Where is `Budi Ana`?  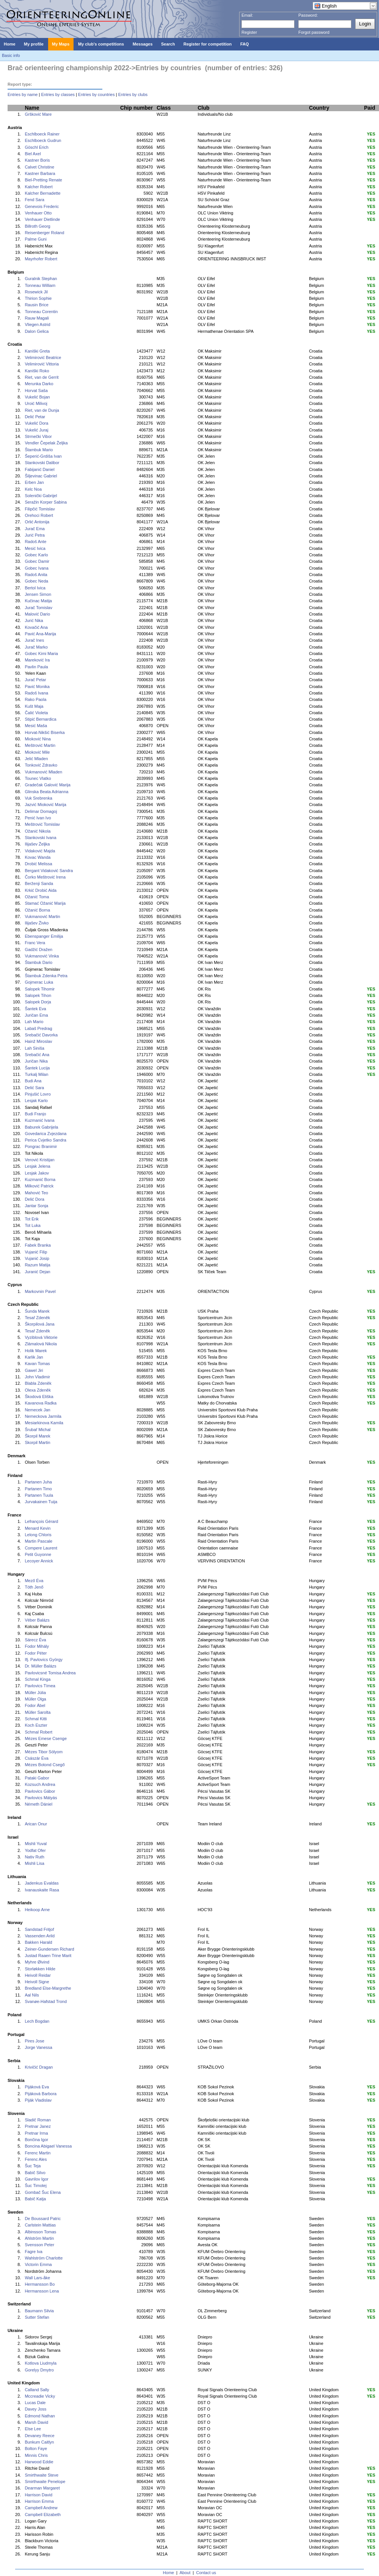 Budi Ana is located at coordinates (33, 1081).